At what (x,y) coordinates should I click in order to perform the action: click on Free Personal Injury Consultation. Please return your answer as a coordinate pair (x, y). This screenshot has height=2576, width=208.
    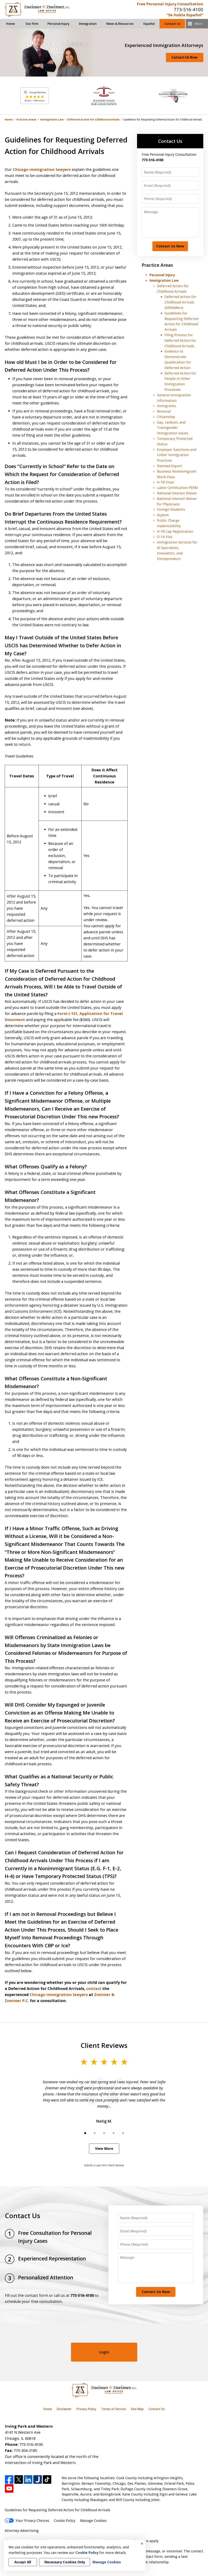
    Looking at the image, I should click on (170, 3).